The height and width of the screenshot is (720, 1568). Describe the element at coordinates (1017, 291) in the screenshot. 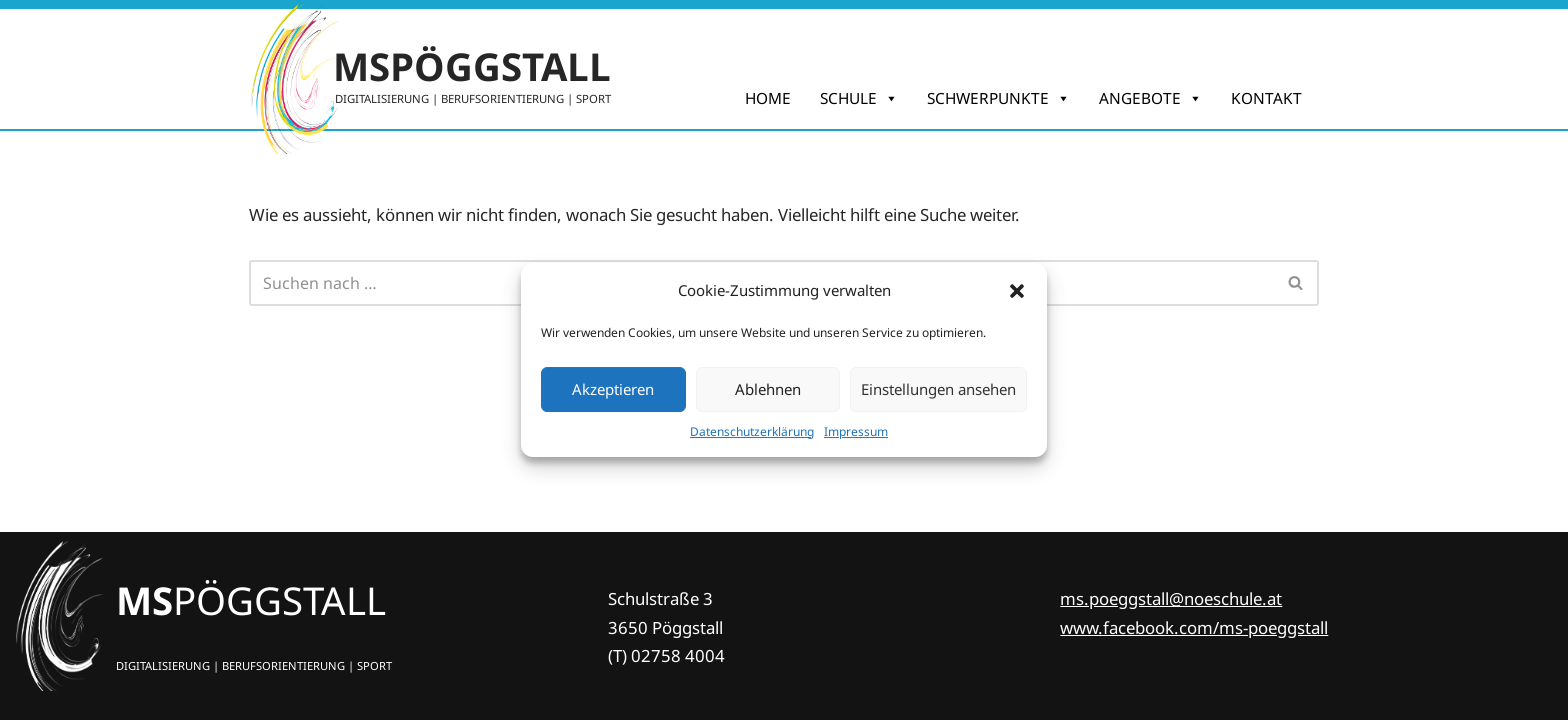

I see `[button]` at that location.